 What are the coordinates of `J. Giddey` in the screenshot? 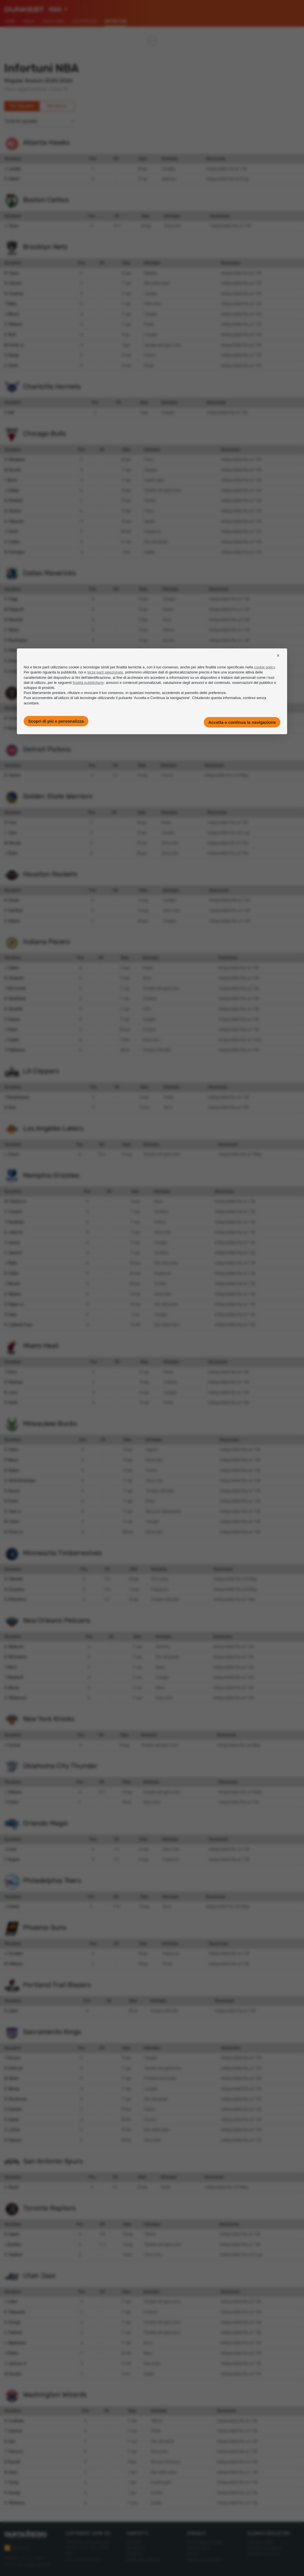 It's located at (12, 490).